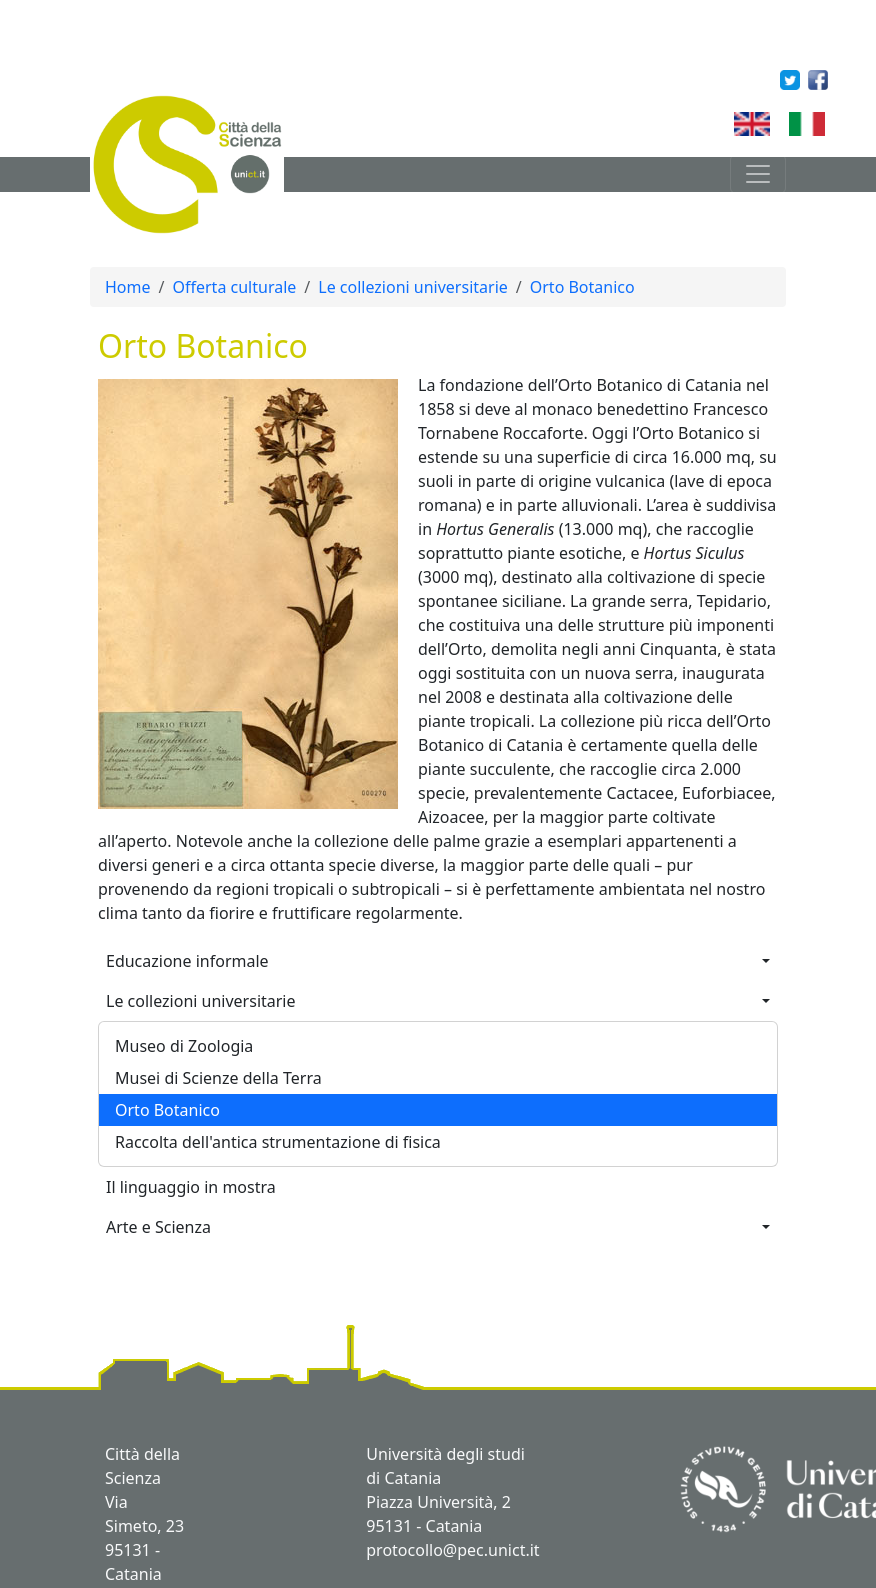 Image resolution: width=876 pixels, height=1588 pixels. What do you see at coordinates (184, 1046) in the screenshot?
I see `Museo di Zoologia` at bounding box center [184, 1046].